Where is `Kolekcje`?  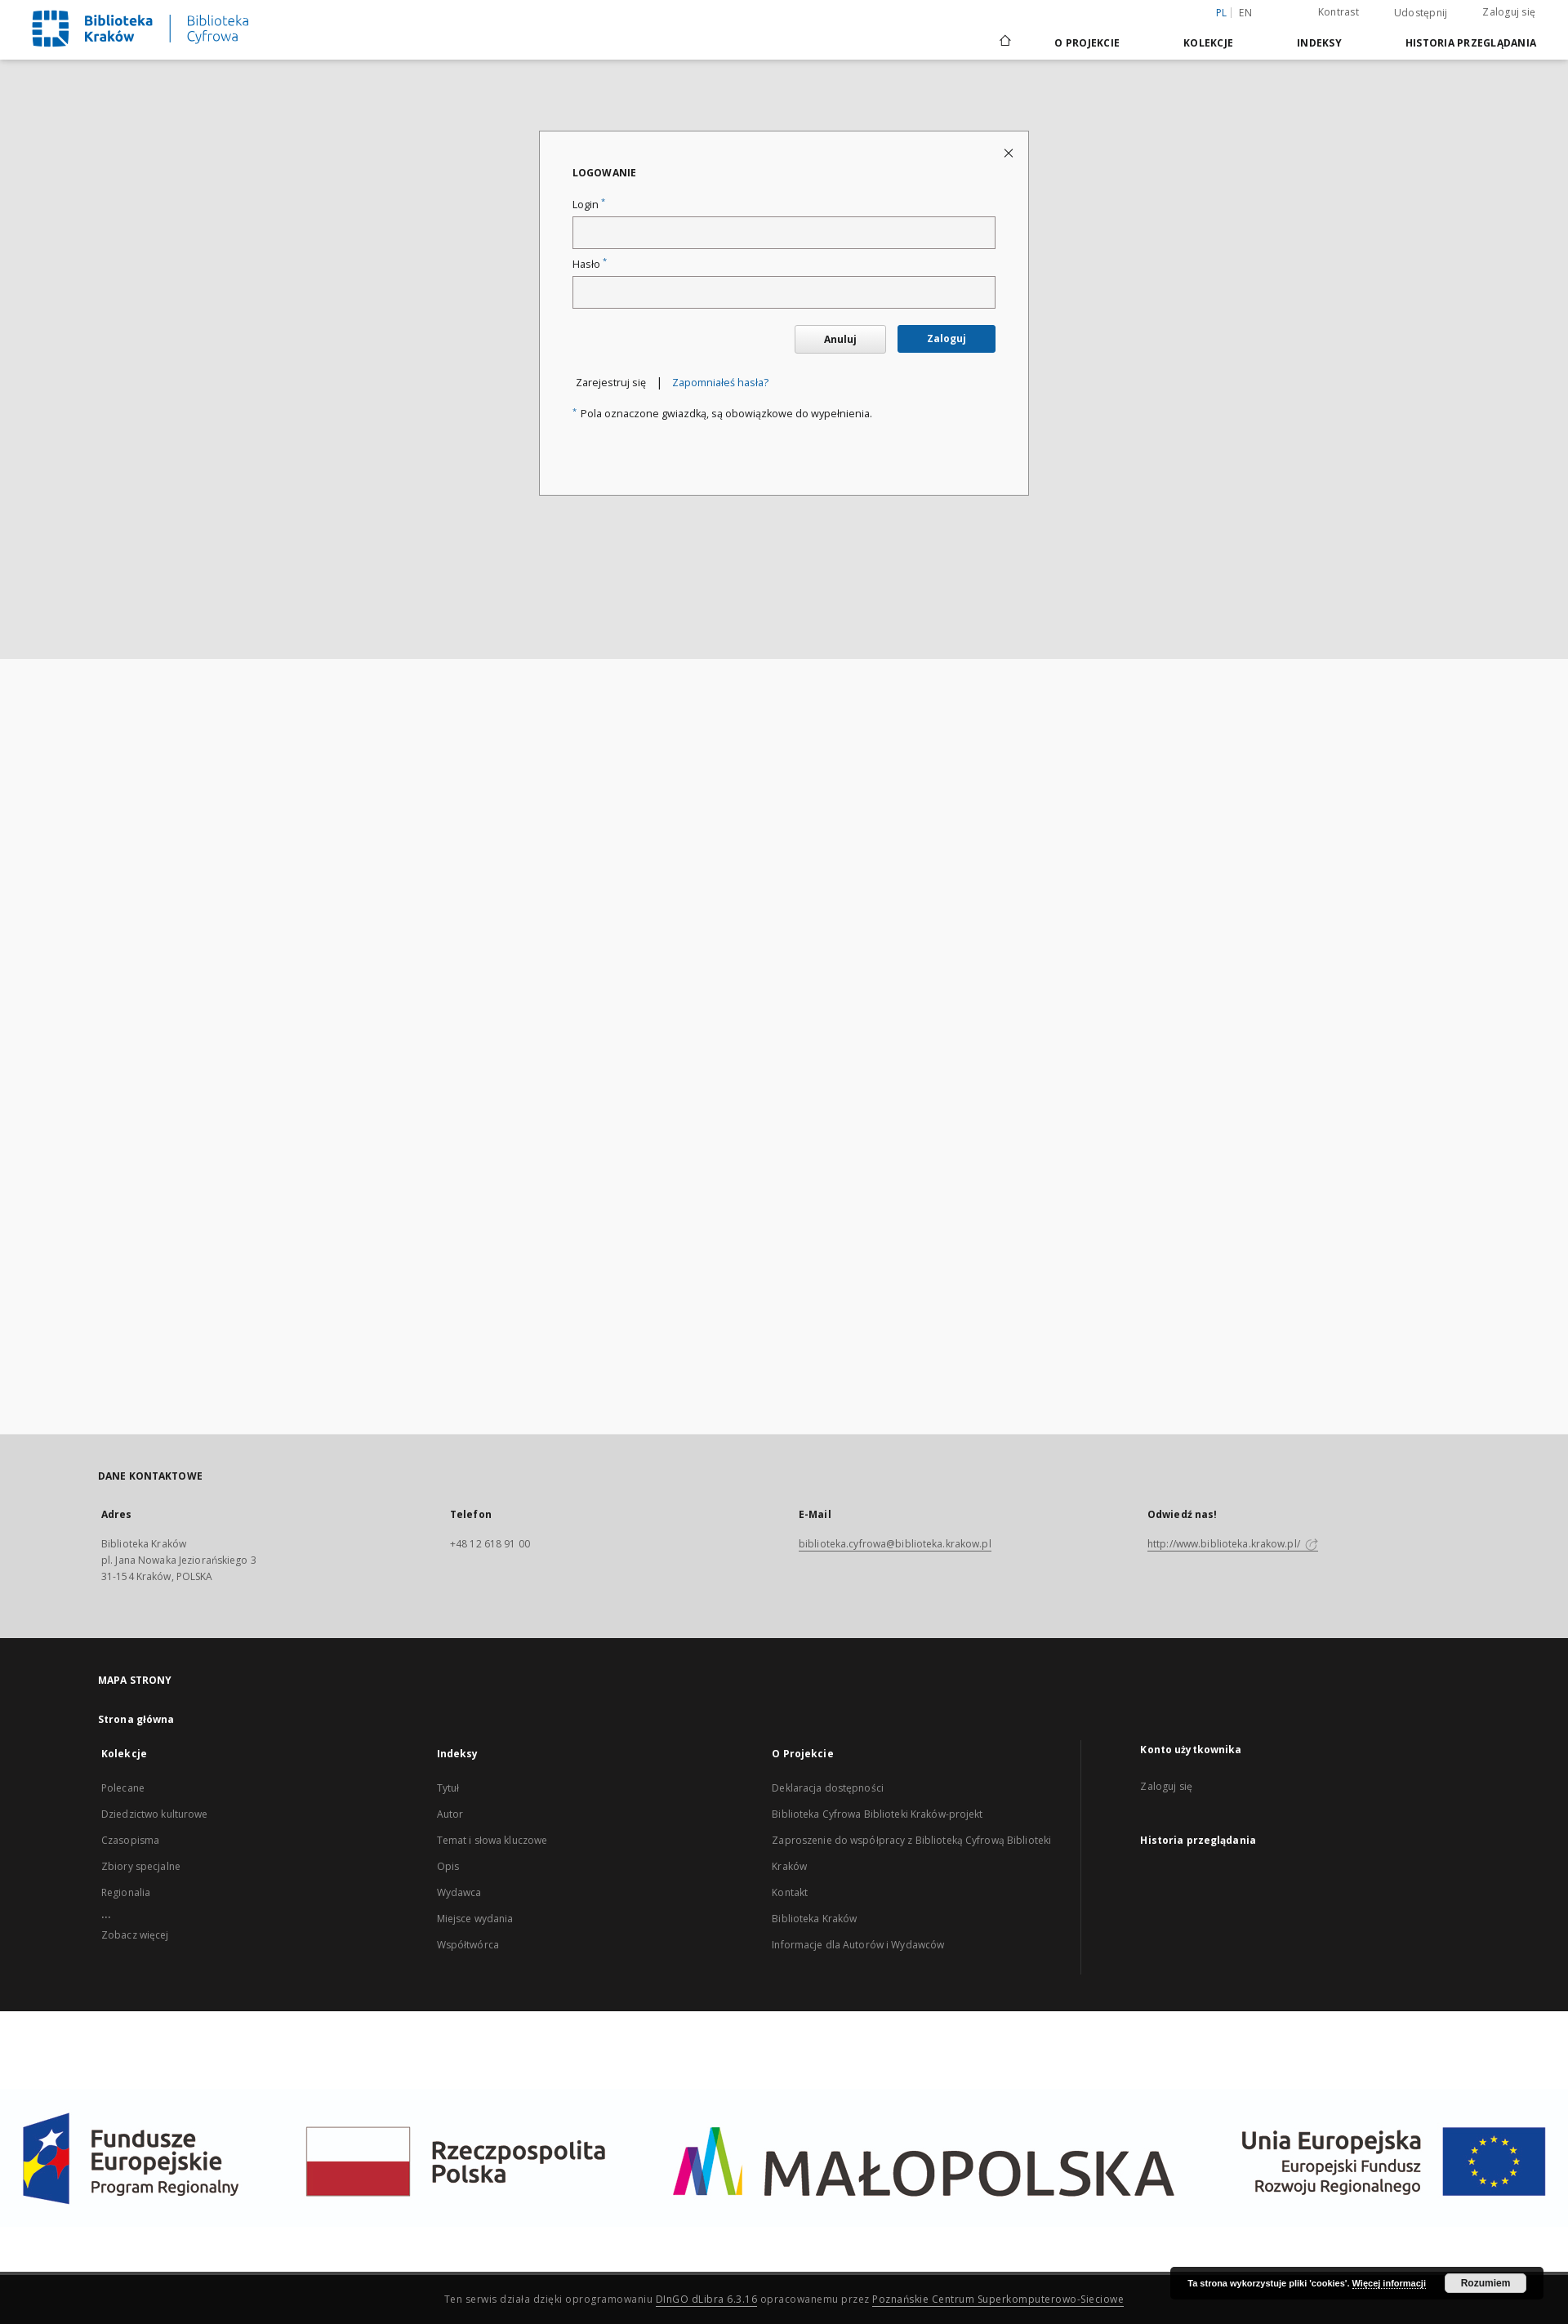 Kolekcje is located at coordinates (1208, 43).